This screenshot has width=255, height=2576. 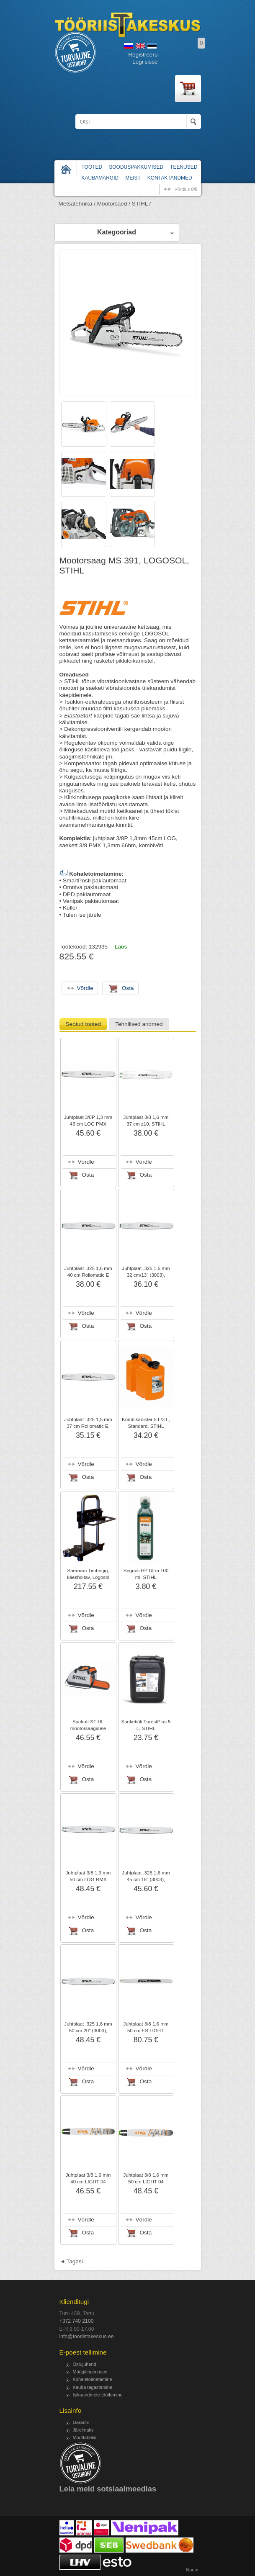 What do you see at coordinates (136, 167) in the screenshot?
I see `Sooduspakkumised` at bounding box center [136, 167].